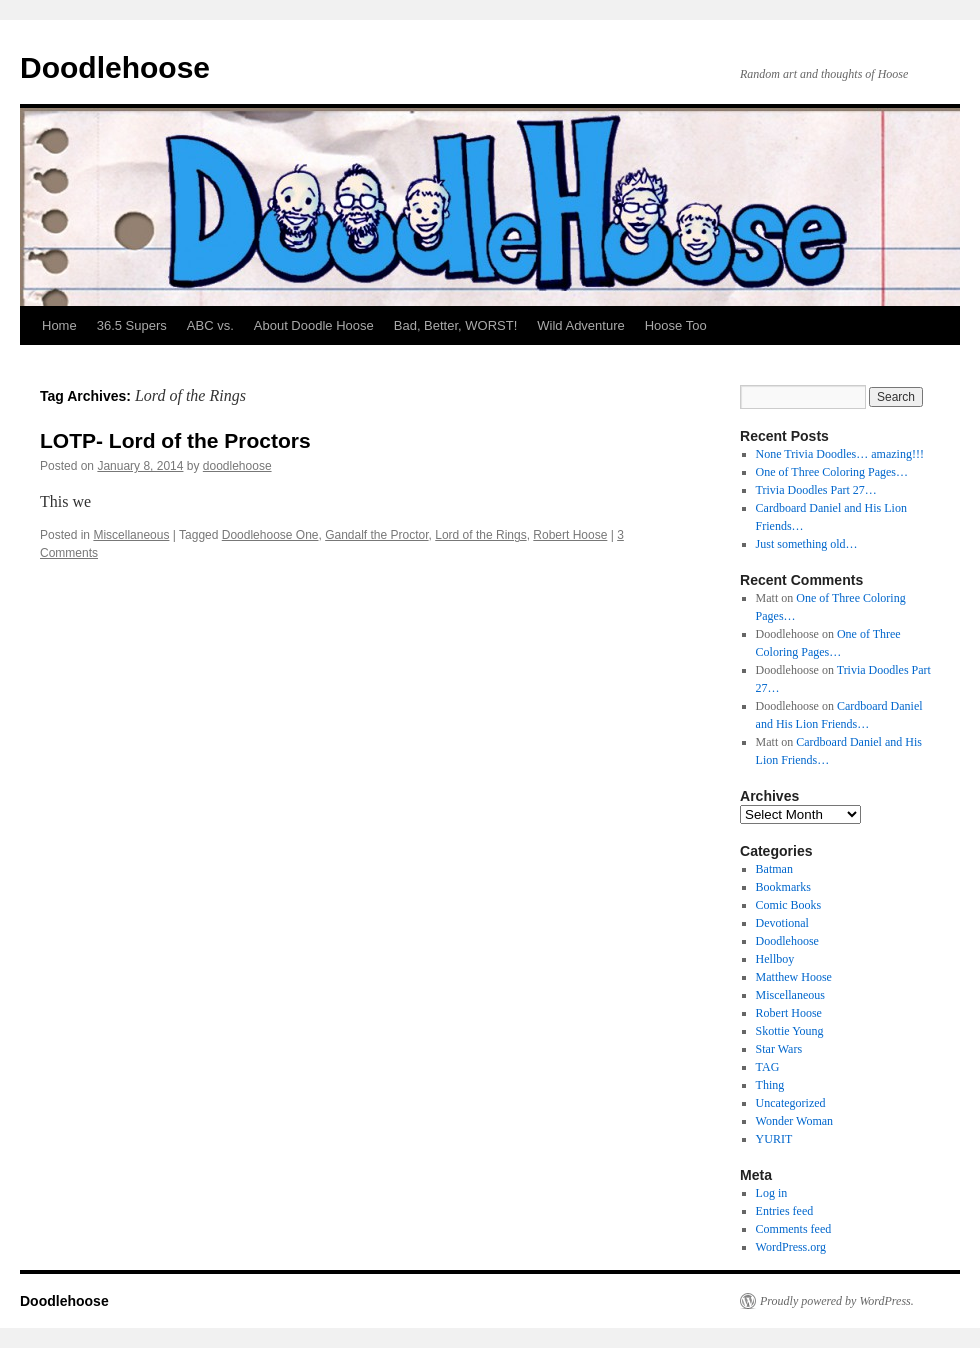 This screenshot has width=980, height=1348. I want to click on Bookmarks, so click(783, 887).